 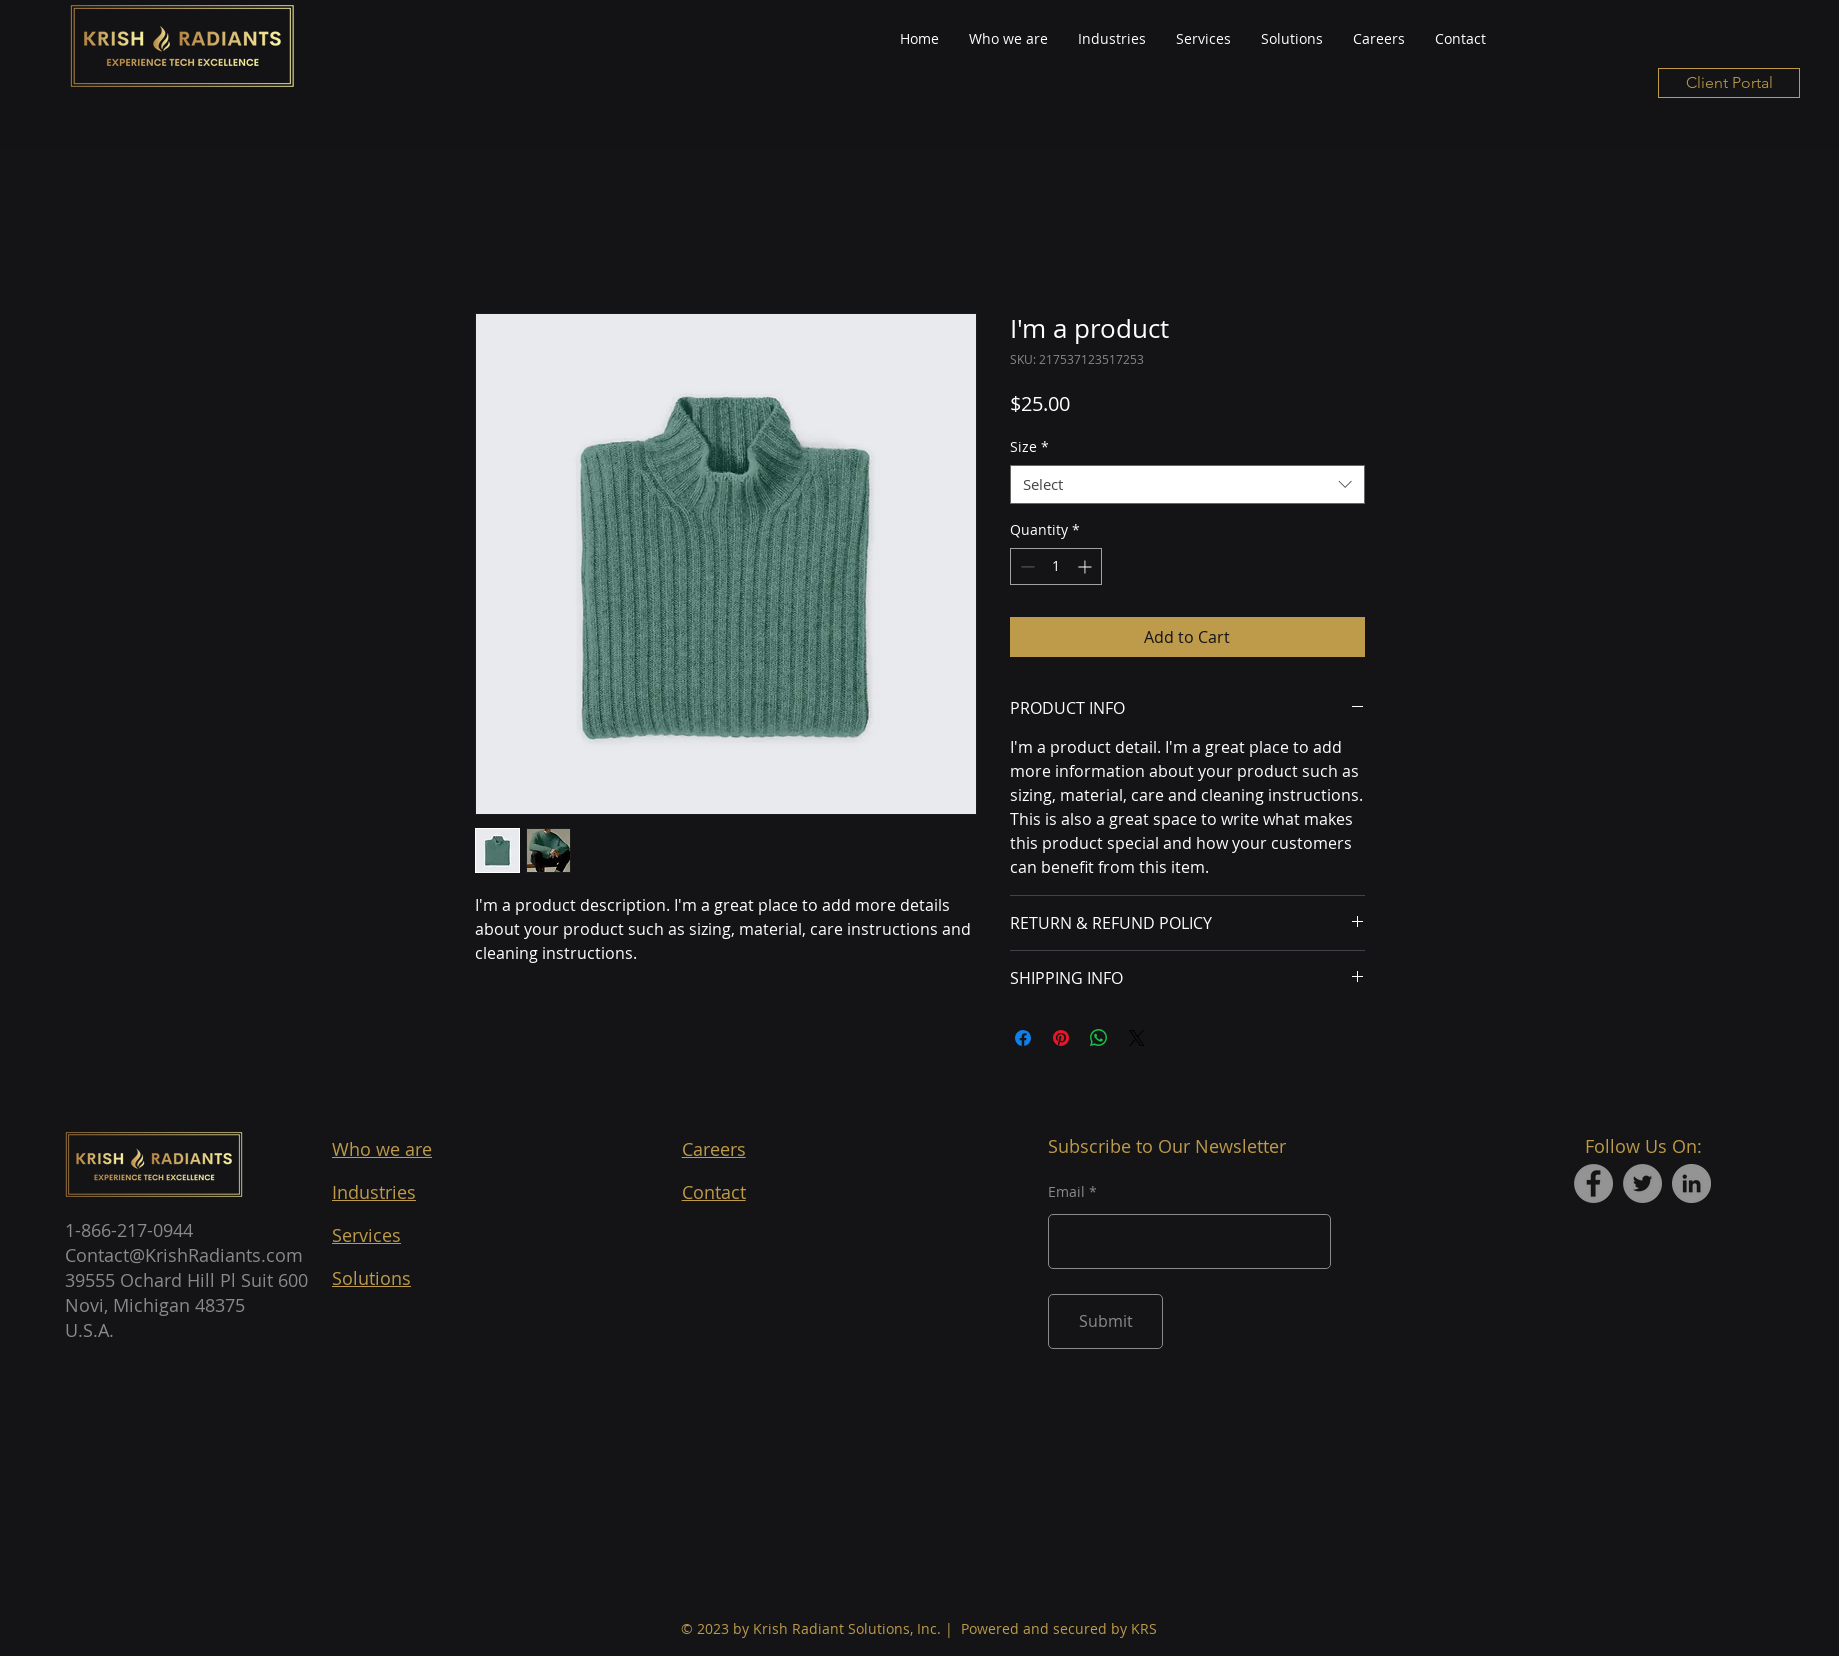 I want to click on [combobox], so click(x=1187, y=484).